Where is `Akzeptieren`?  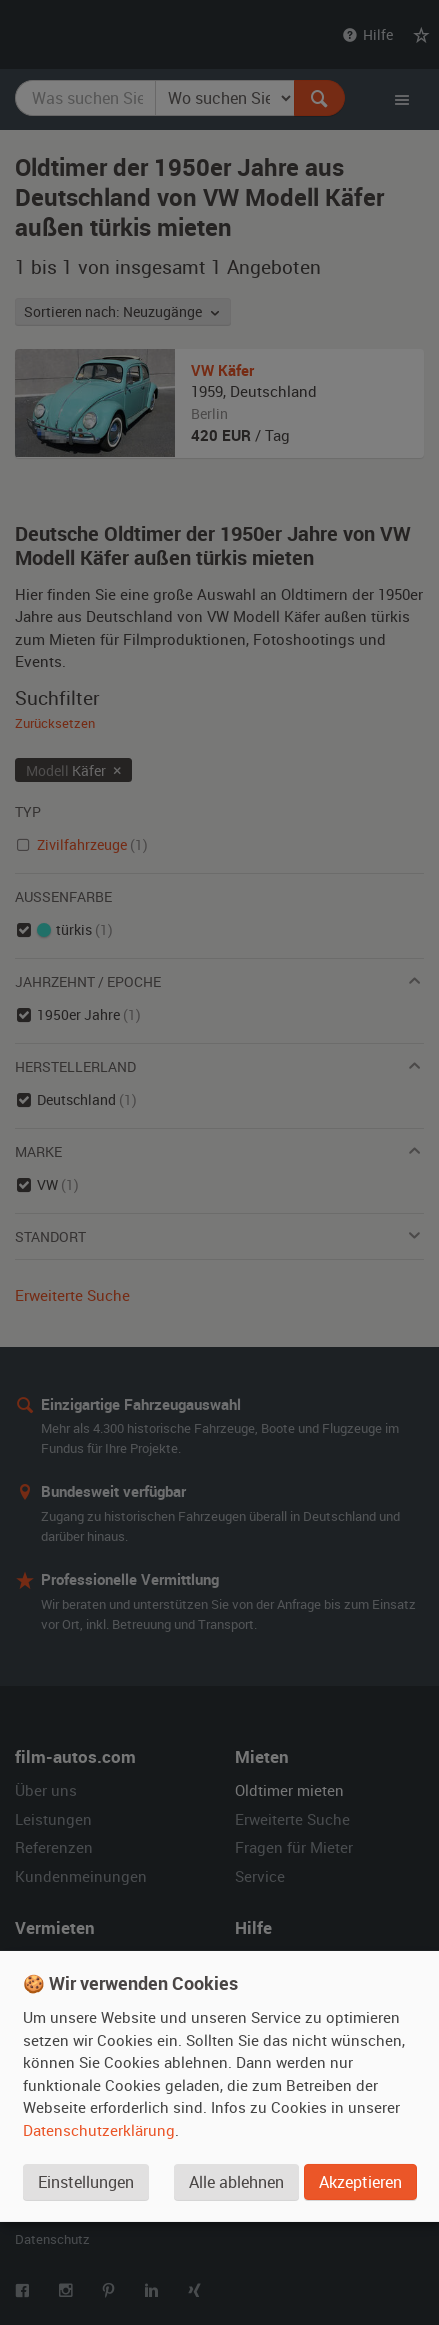
Akzeptieren is located at coordinates (360, 2182).